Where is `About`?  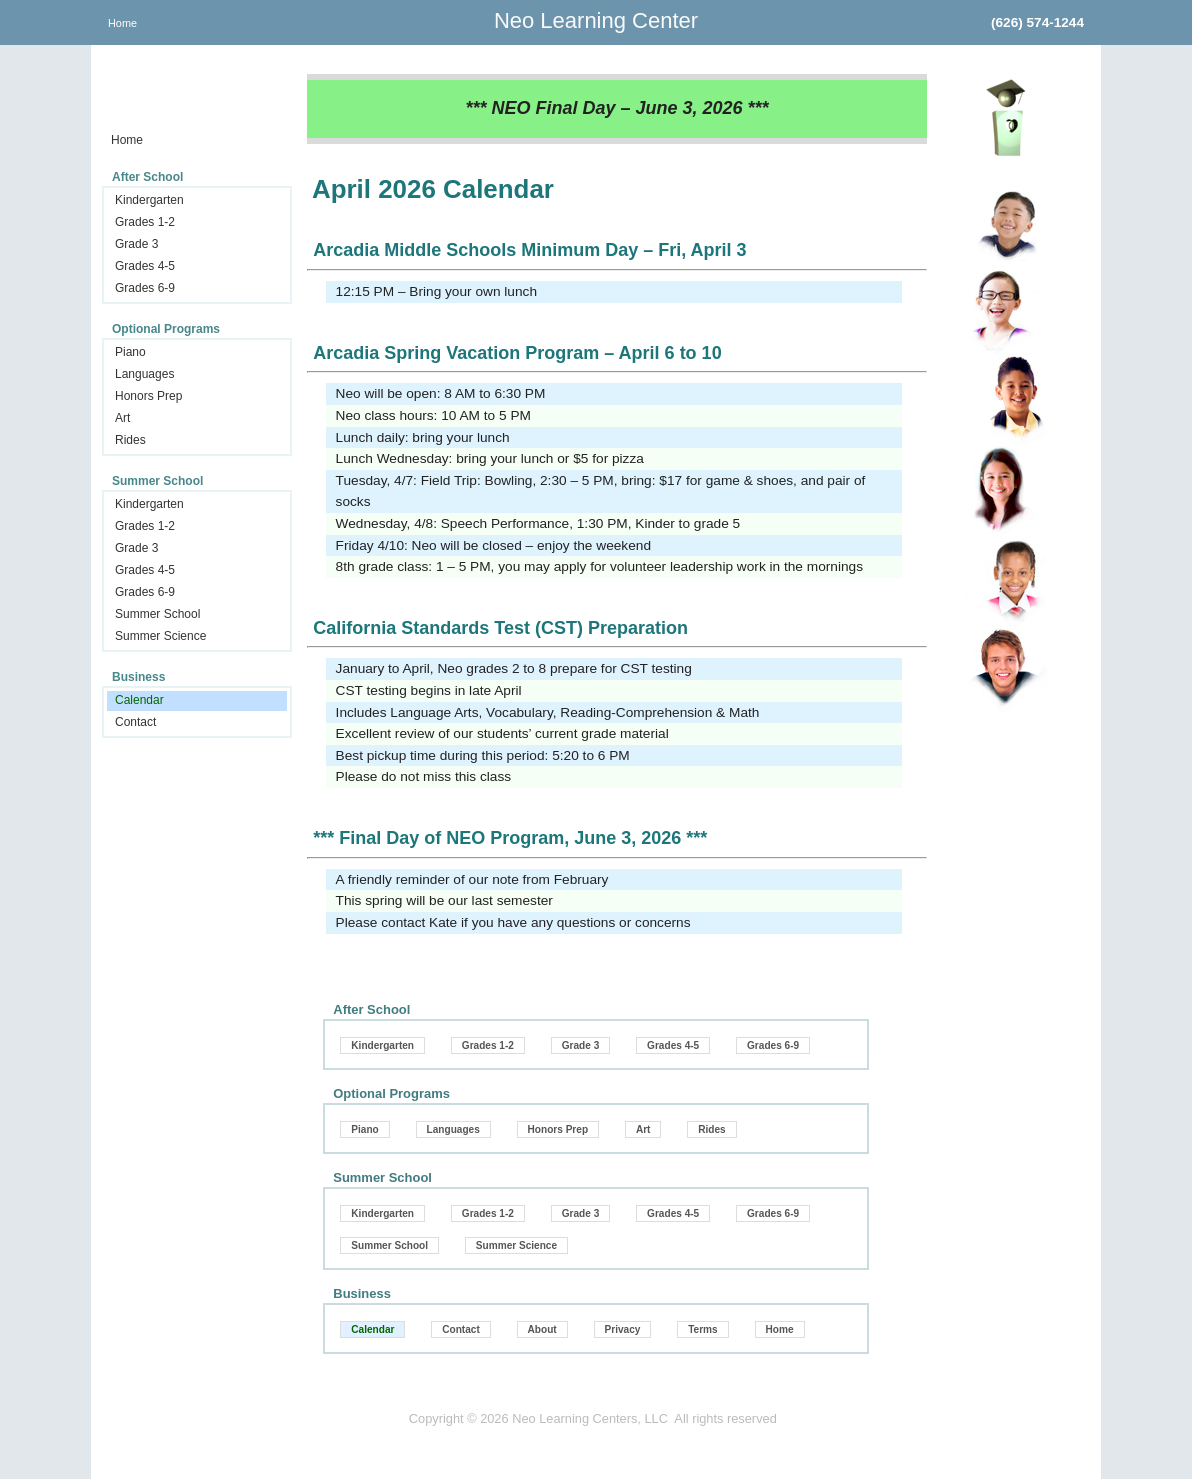
About is located at coordinates (542, 1329).